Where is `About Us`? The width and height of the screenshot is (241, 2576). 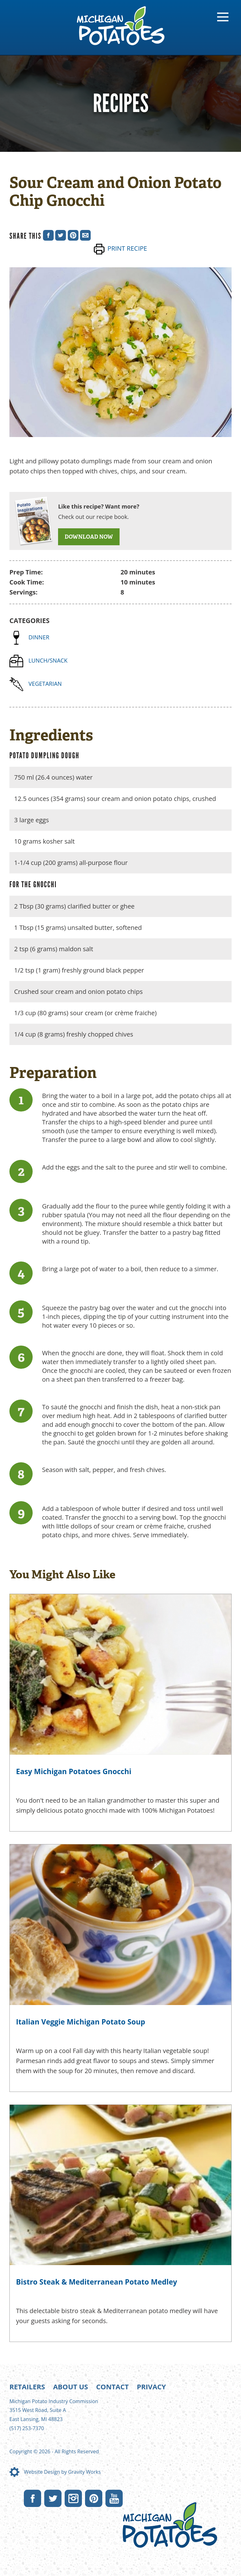 About Us is located at coordinates (70, 2386).